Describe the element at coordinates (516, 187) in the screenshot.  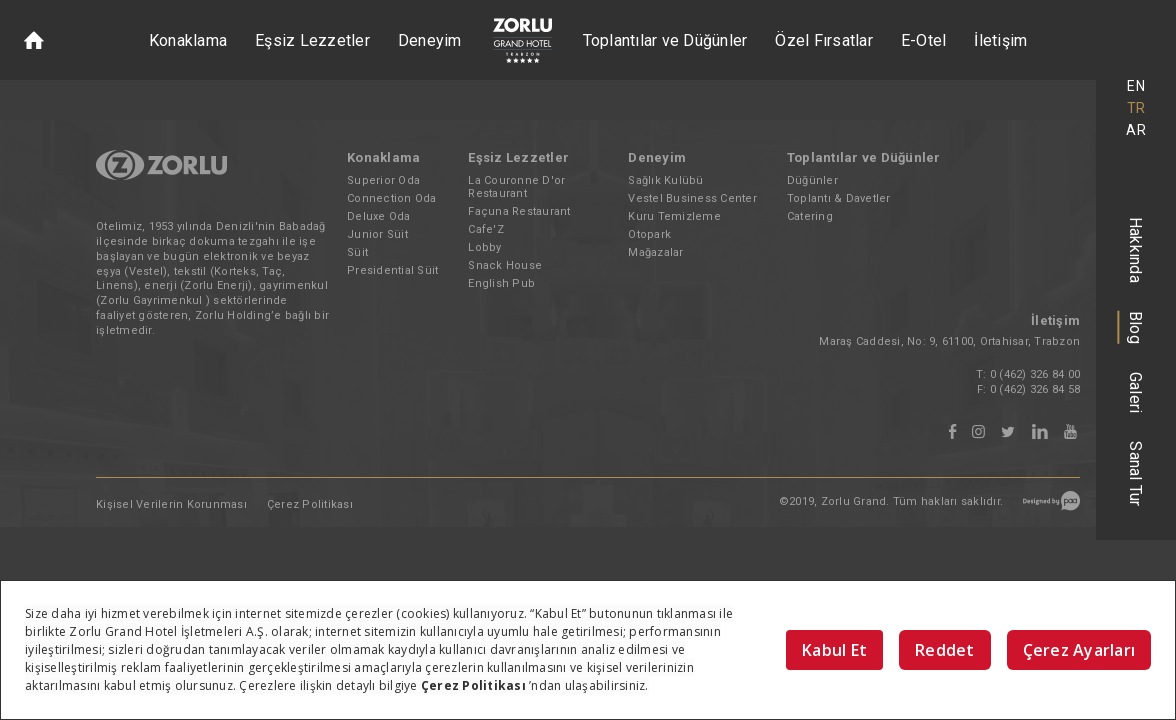
I see `La Couronne D'or Restaurant` at that location.